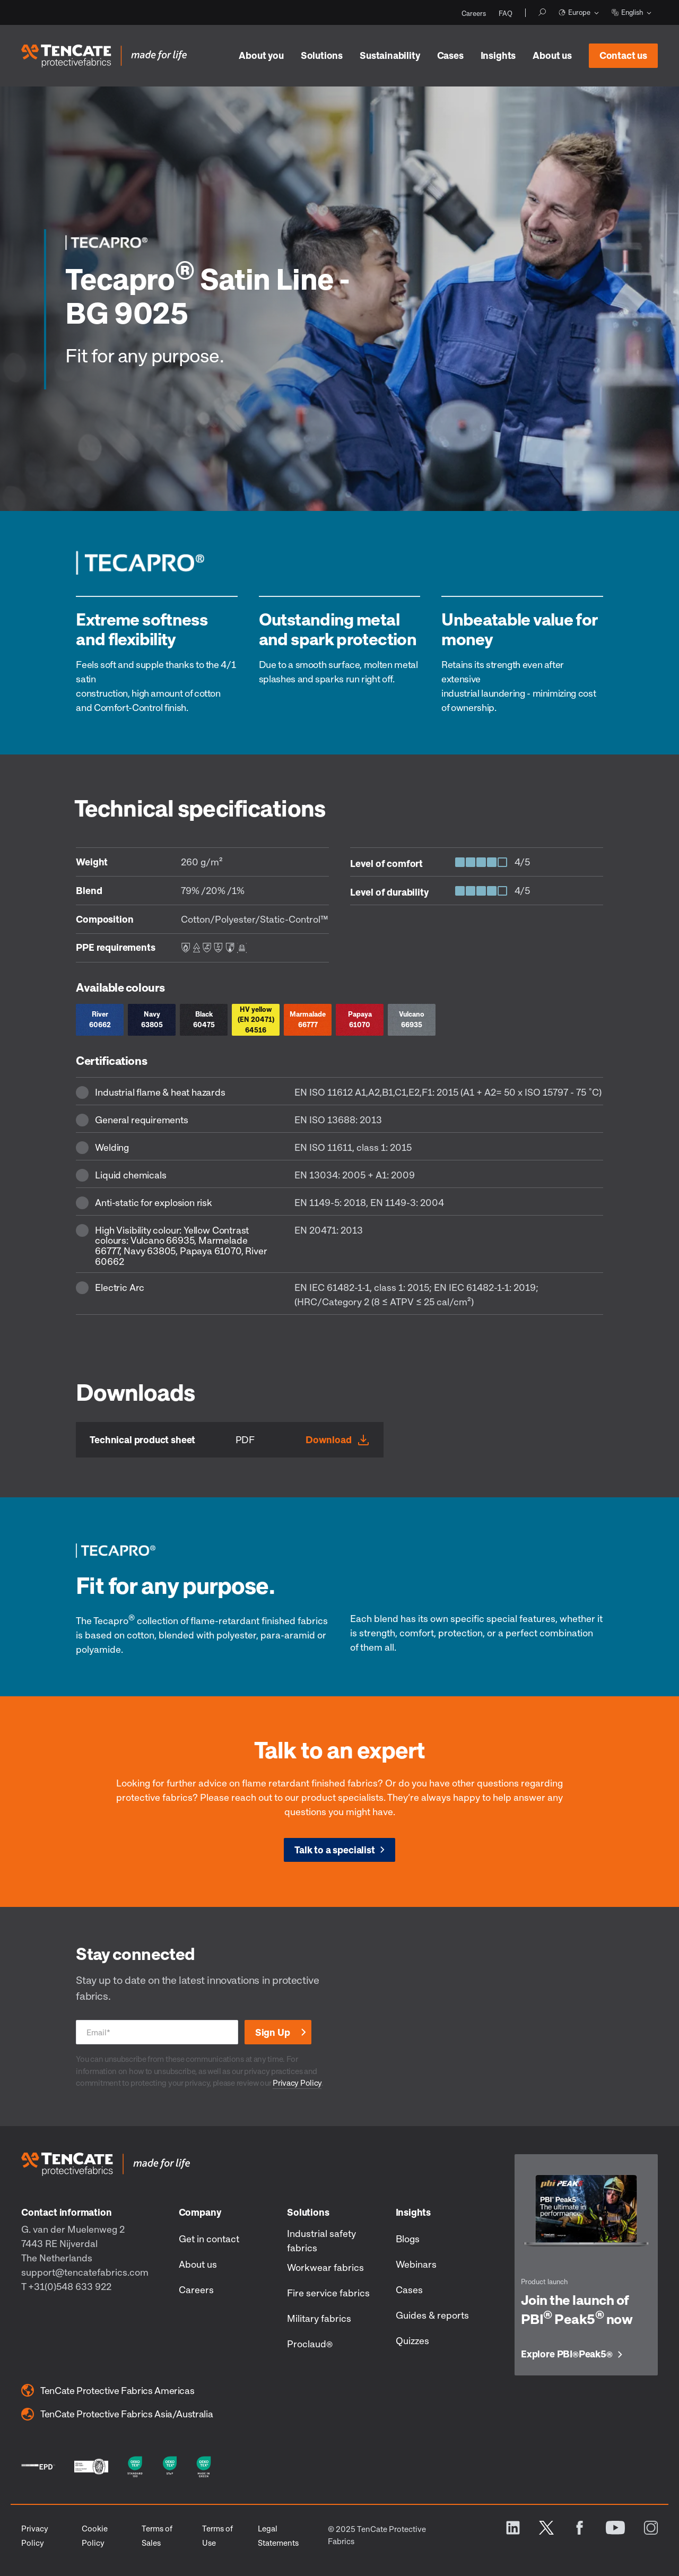 Image resolution: width=679 pixels, height=2576 pixels. Describe the element at coordinates (325, 2267) in the screenshot. I see `Workwear fabrics` at that location.